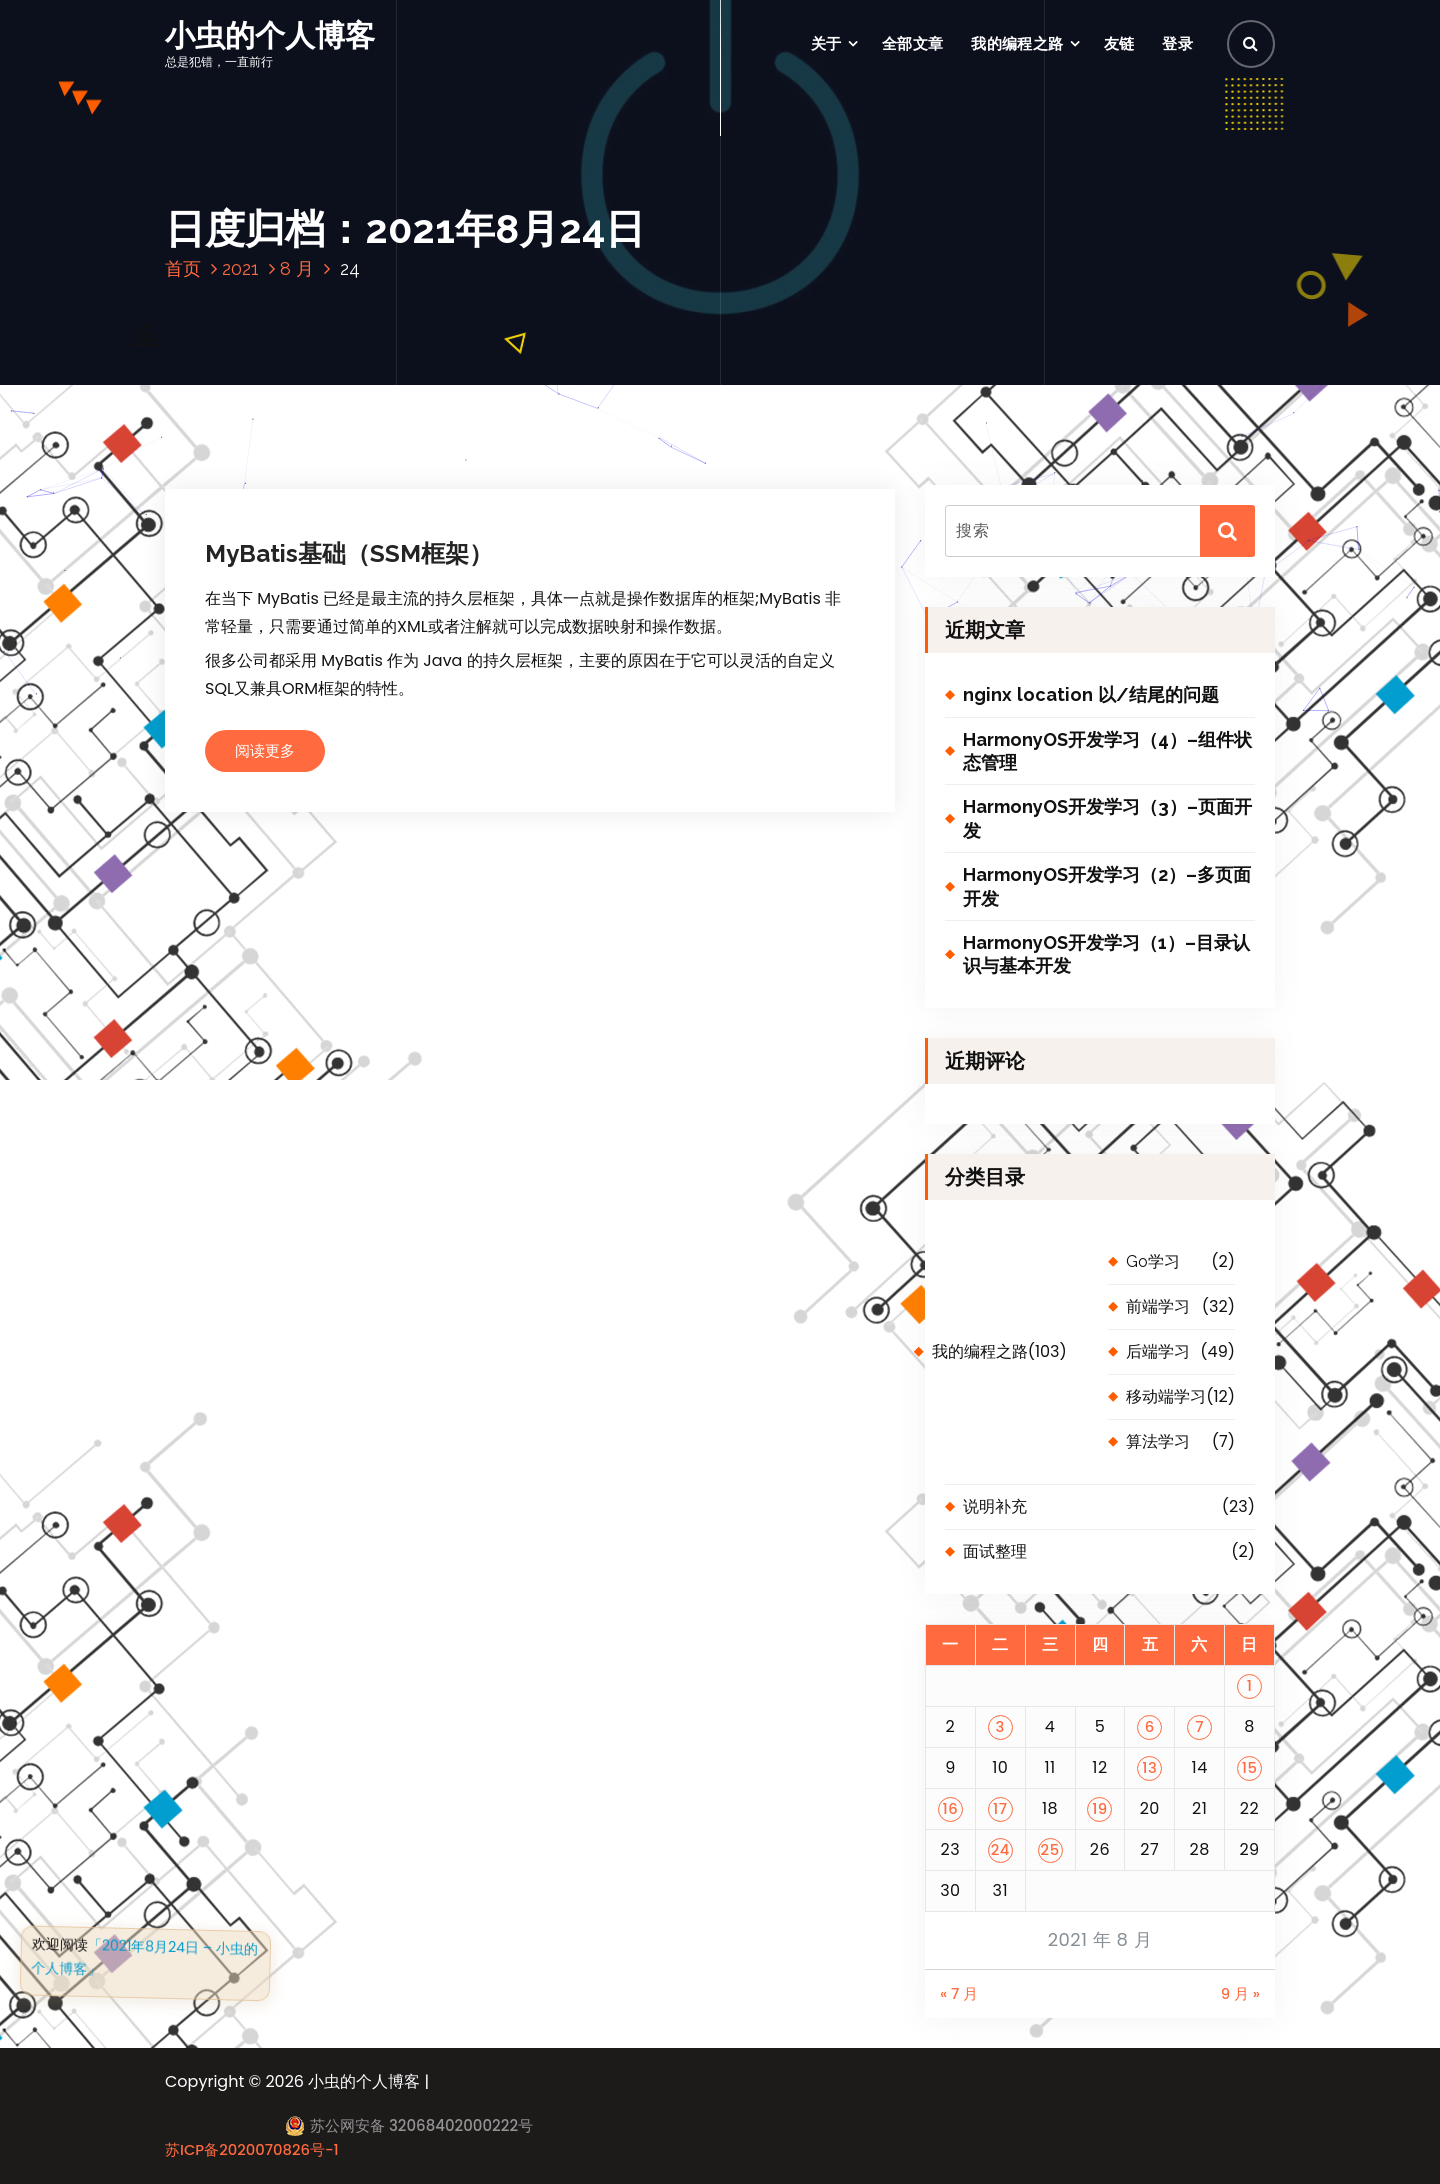 The height and width of the screenshot is (2184, 1440). Describe the element at coordinates (183, 268) in the screenshot. I see `首页` at that location.